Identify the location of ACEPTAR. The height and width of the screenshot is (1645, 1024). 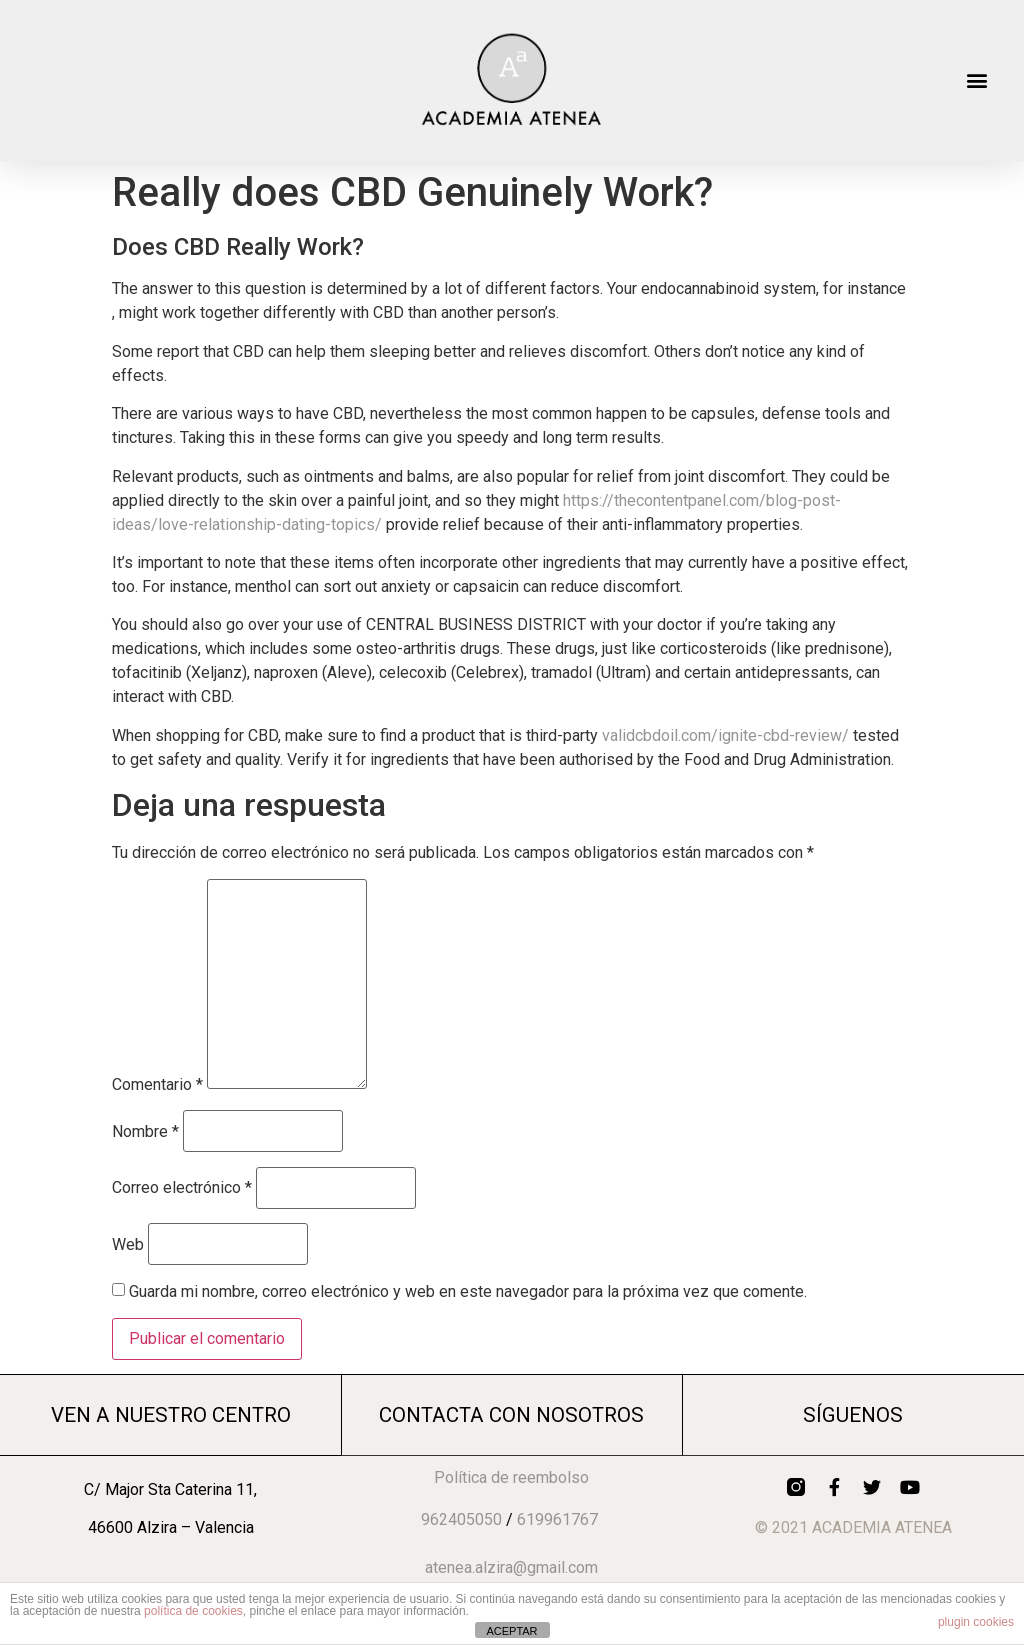
(511, 1631).